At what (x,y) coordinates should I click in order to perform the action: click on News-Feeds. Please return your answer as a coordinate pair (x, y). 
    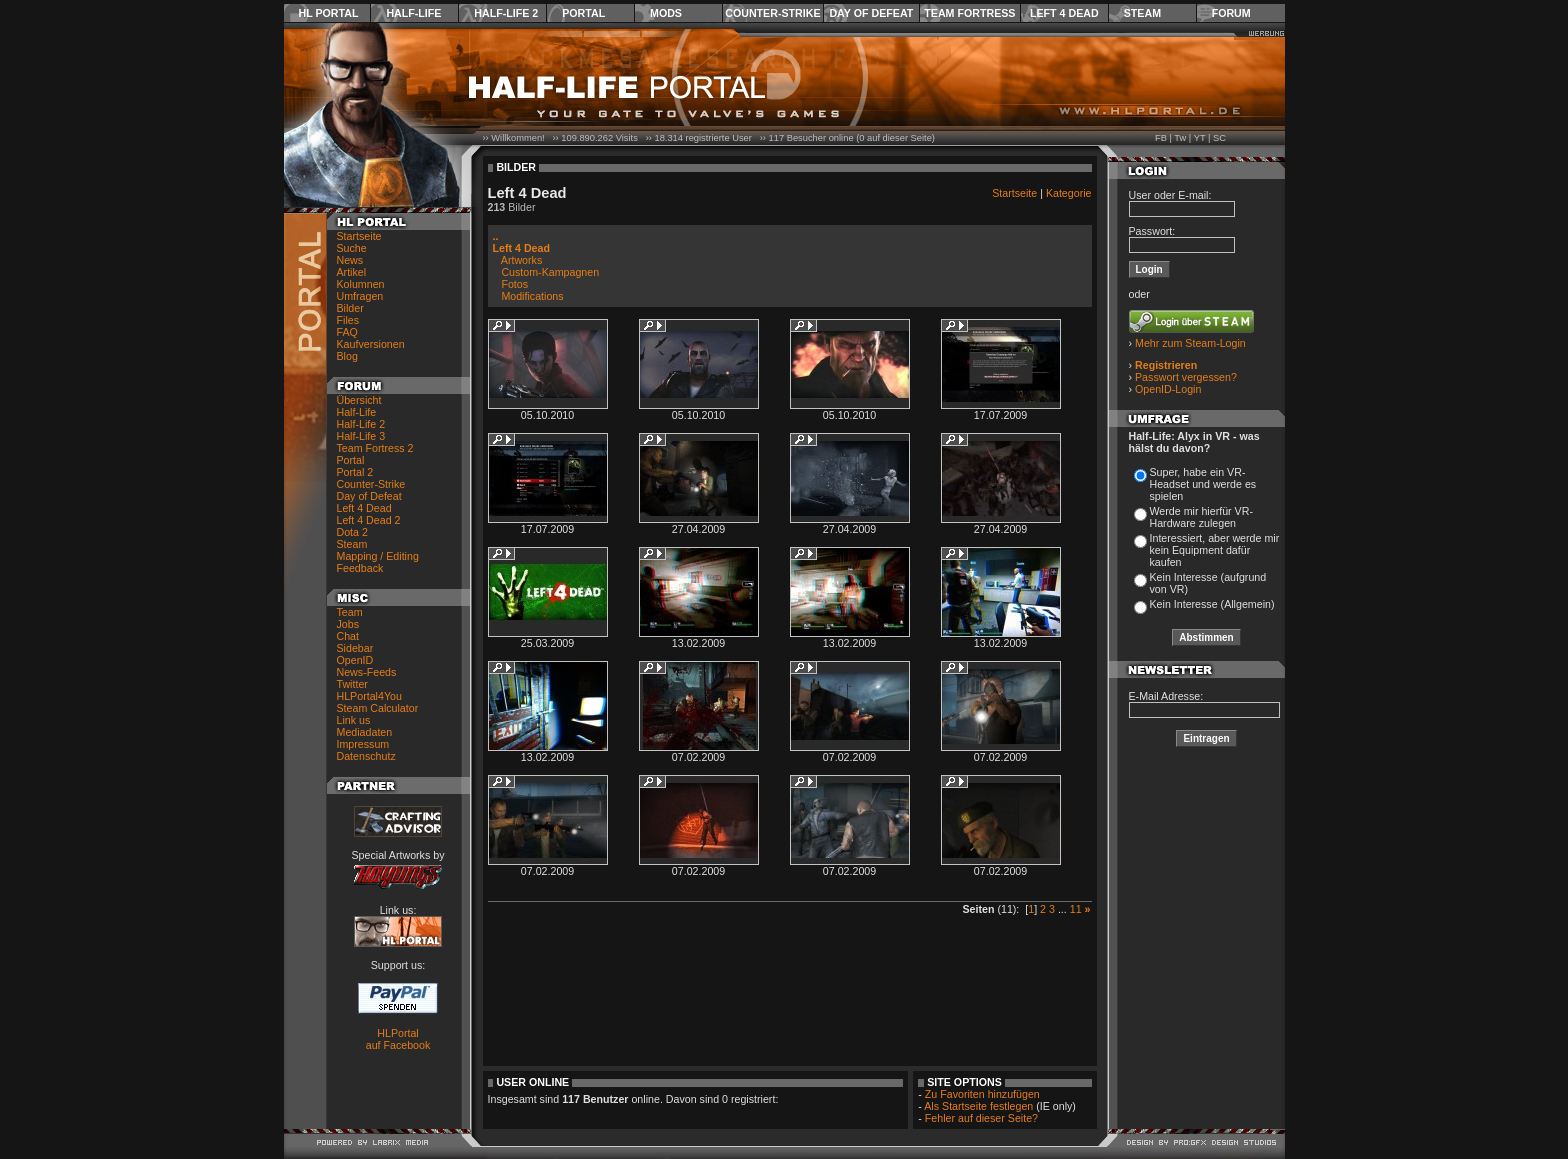
    Looking at the image, I should click on (367, 672).